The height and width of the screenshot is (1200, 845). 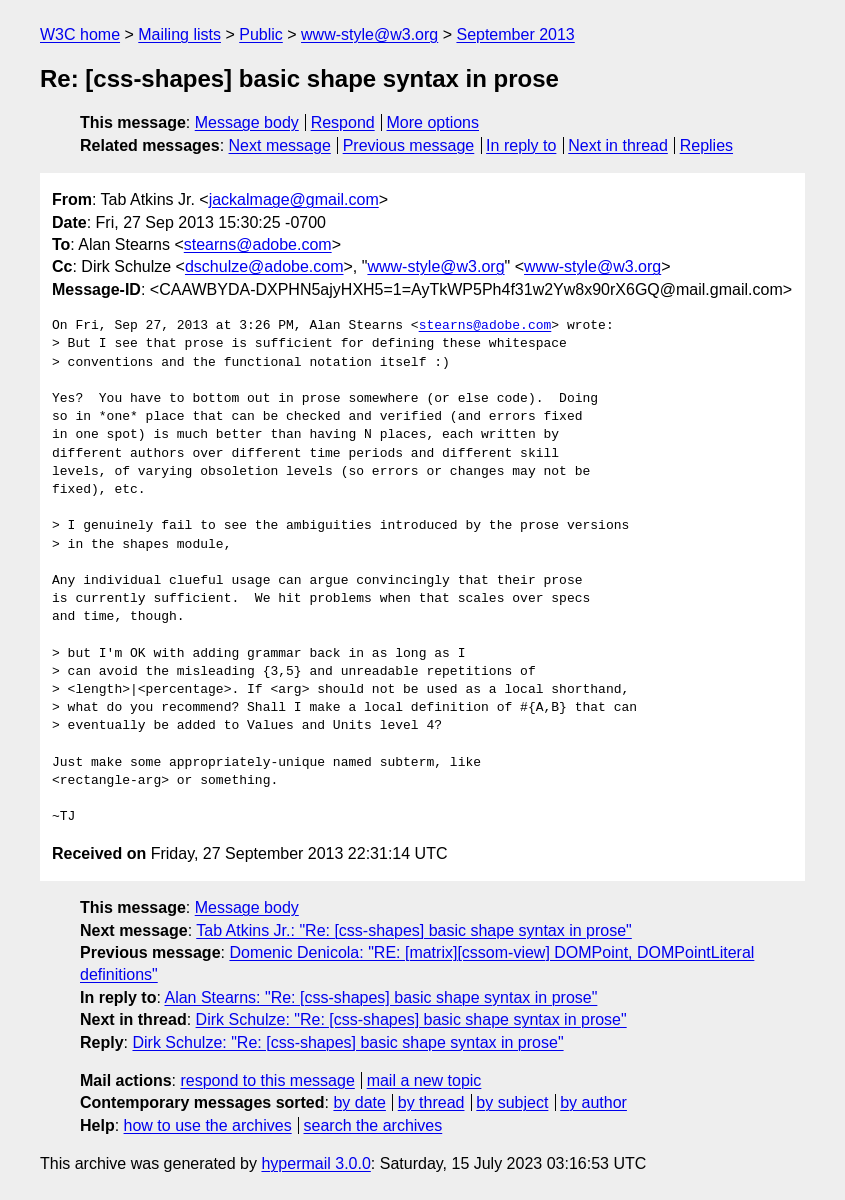 I want to click on In reply to, so click(x=521, y=145).